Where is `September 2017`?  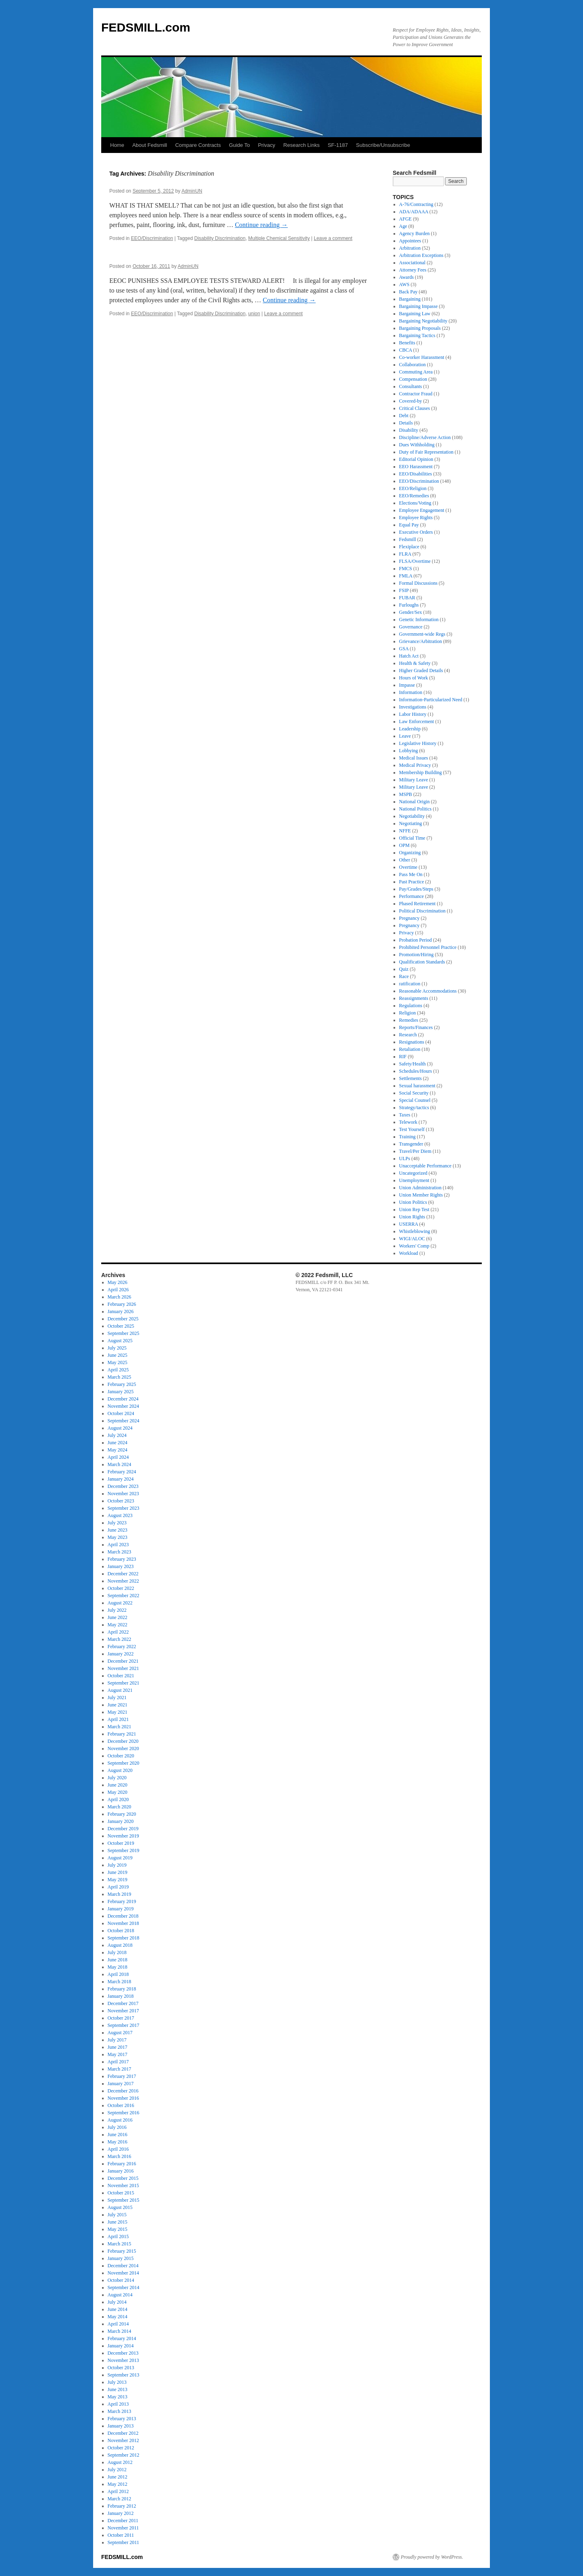 September 2017 is located at coordinates (123, 2025).